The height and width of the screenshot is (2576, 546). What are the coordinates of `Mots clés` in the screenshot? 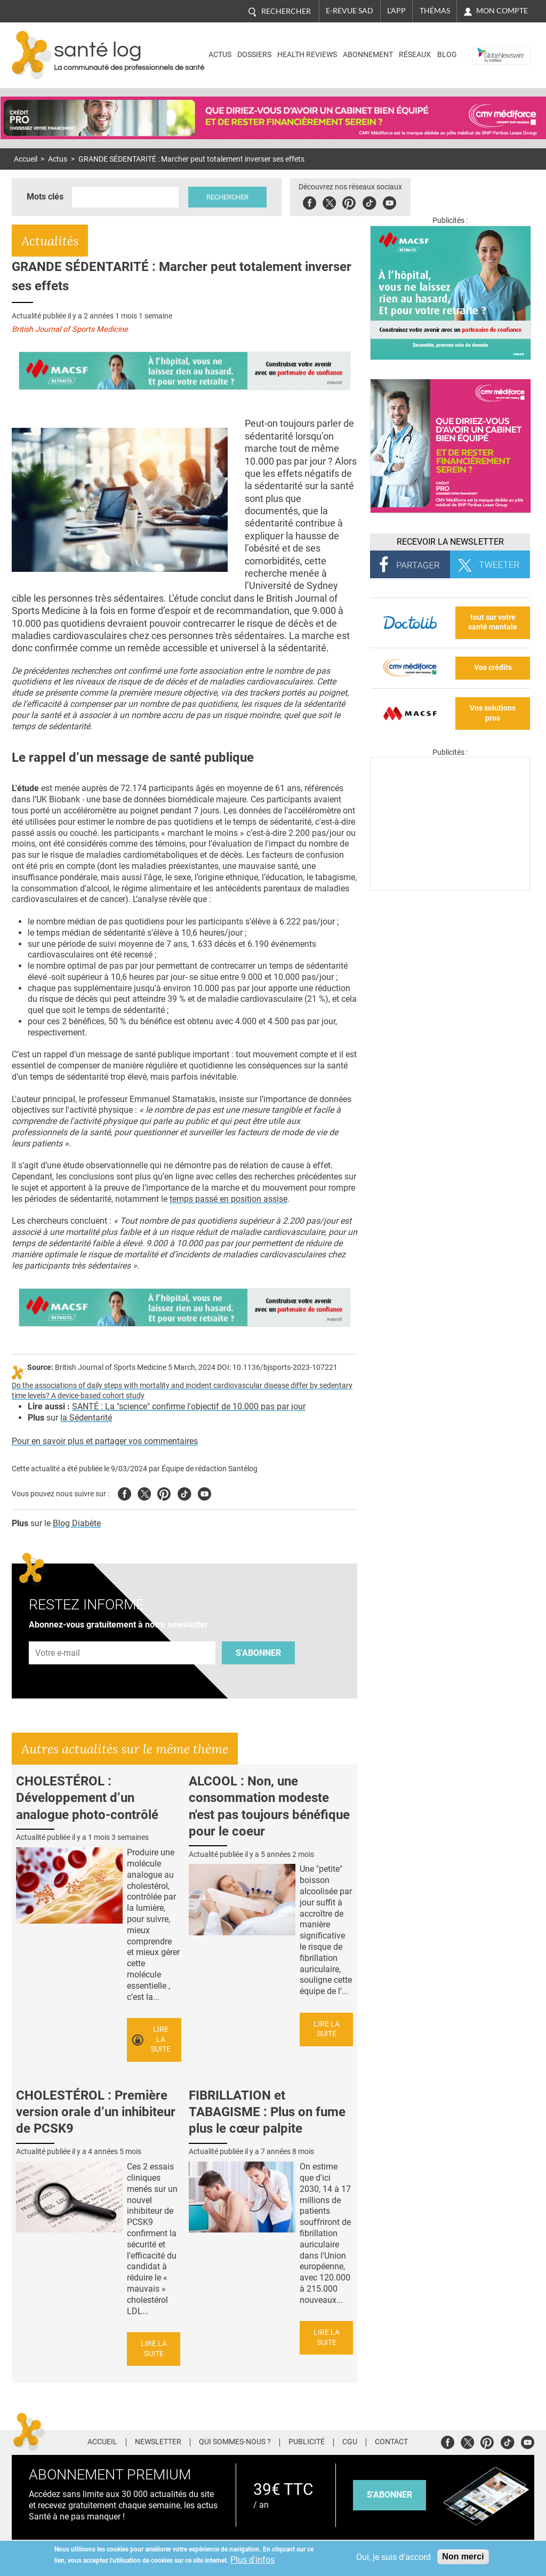 It's located at (45, 197).